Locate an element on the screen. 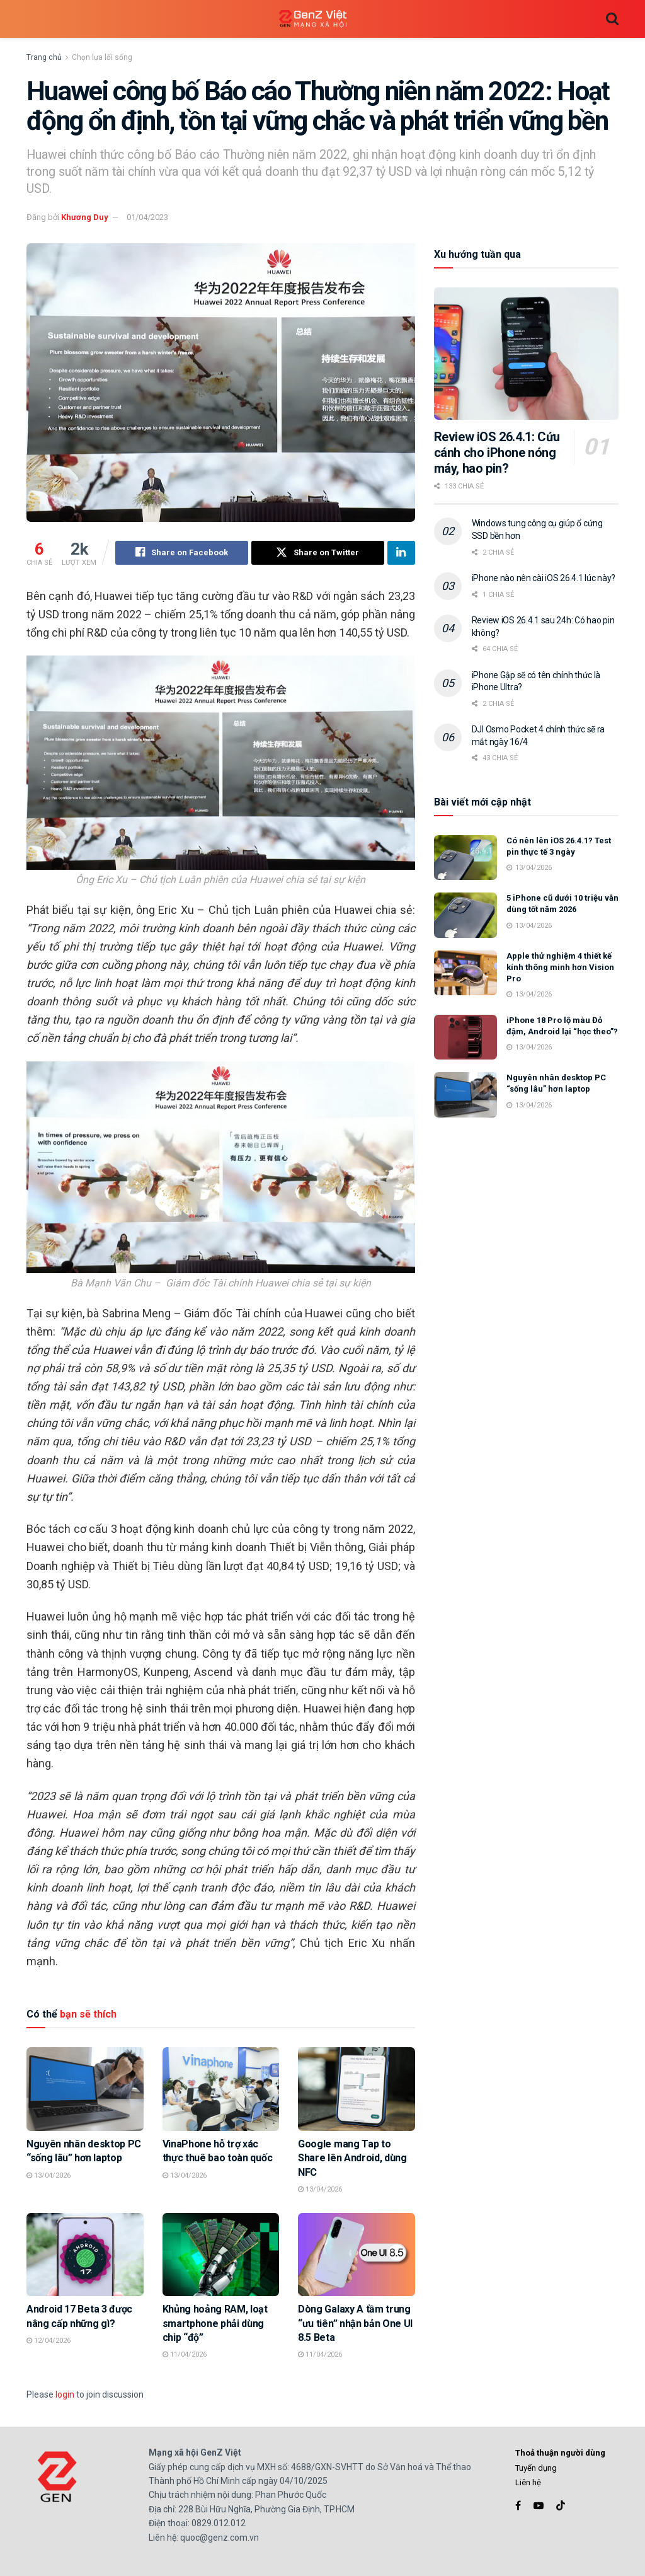  [Read article: iPhone 18 Pro lộ màu Đỏ đậm, Android lại “học theo”?] is located at coordinates (465, 1037).